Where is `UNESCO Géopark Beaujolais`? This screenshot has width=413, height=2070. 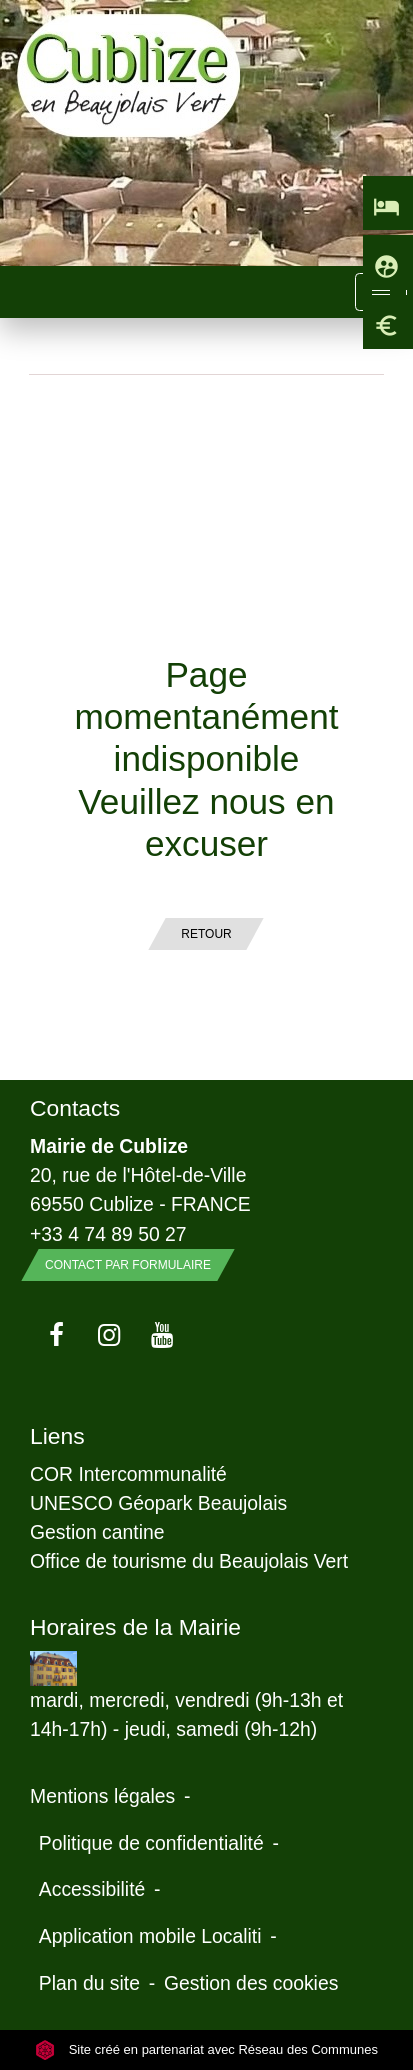 UNESCO Géopark Beaujolais is located at coordinates (158, 1503).